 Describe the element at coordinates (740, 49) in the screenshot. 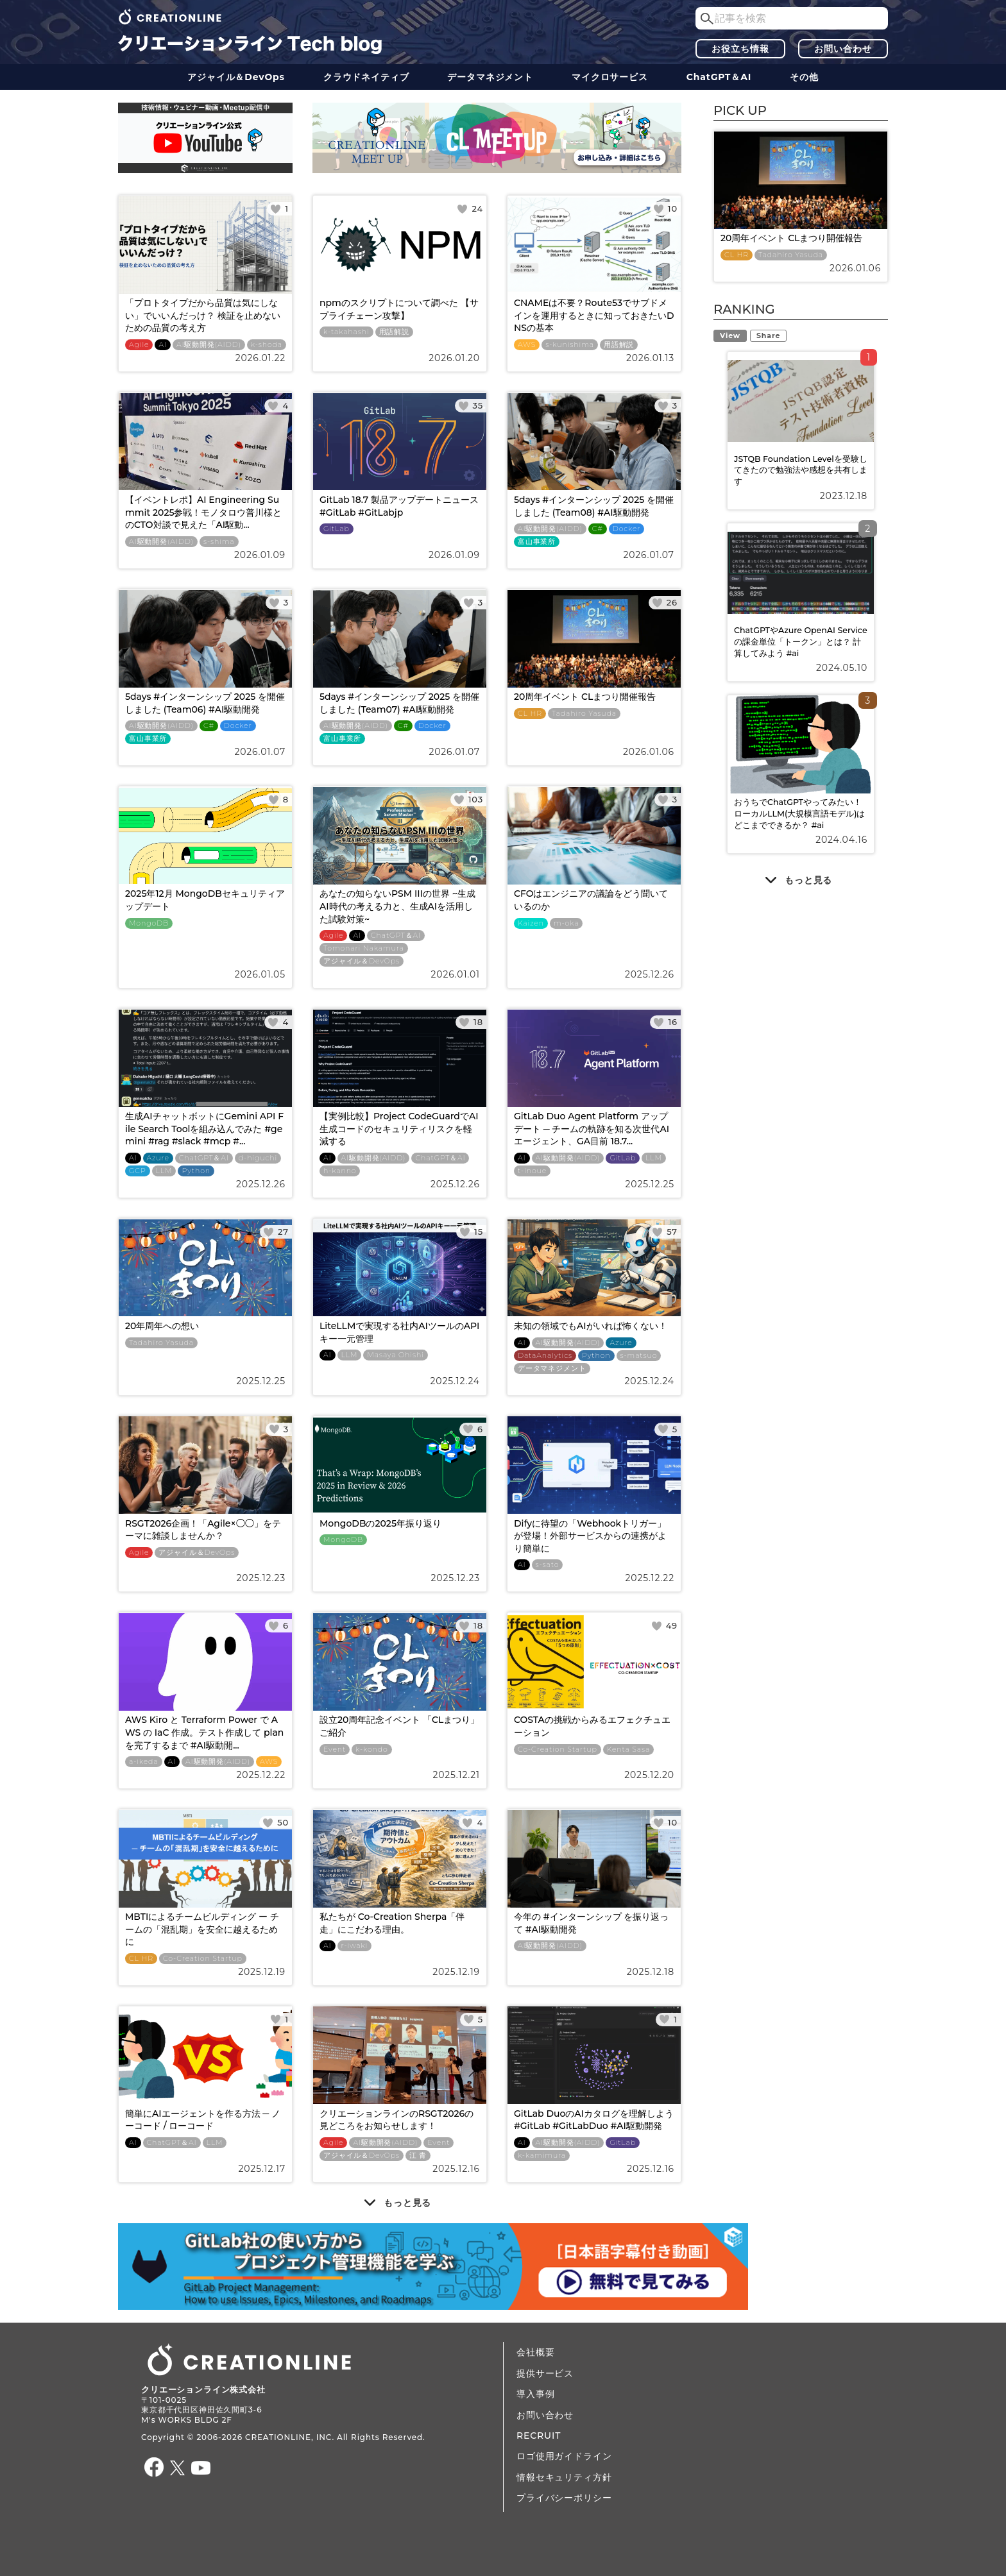

I see `お役立ち情報` at that location.